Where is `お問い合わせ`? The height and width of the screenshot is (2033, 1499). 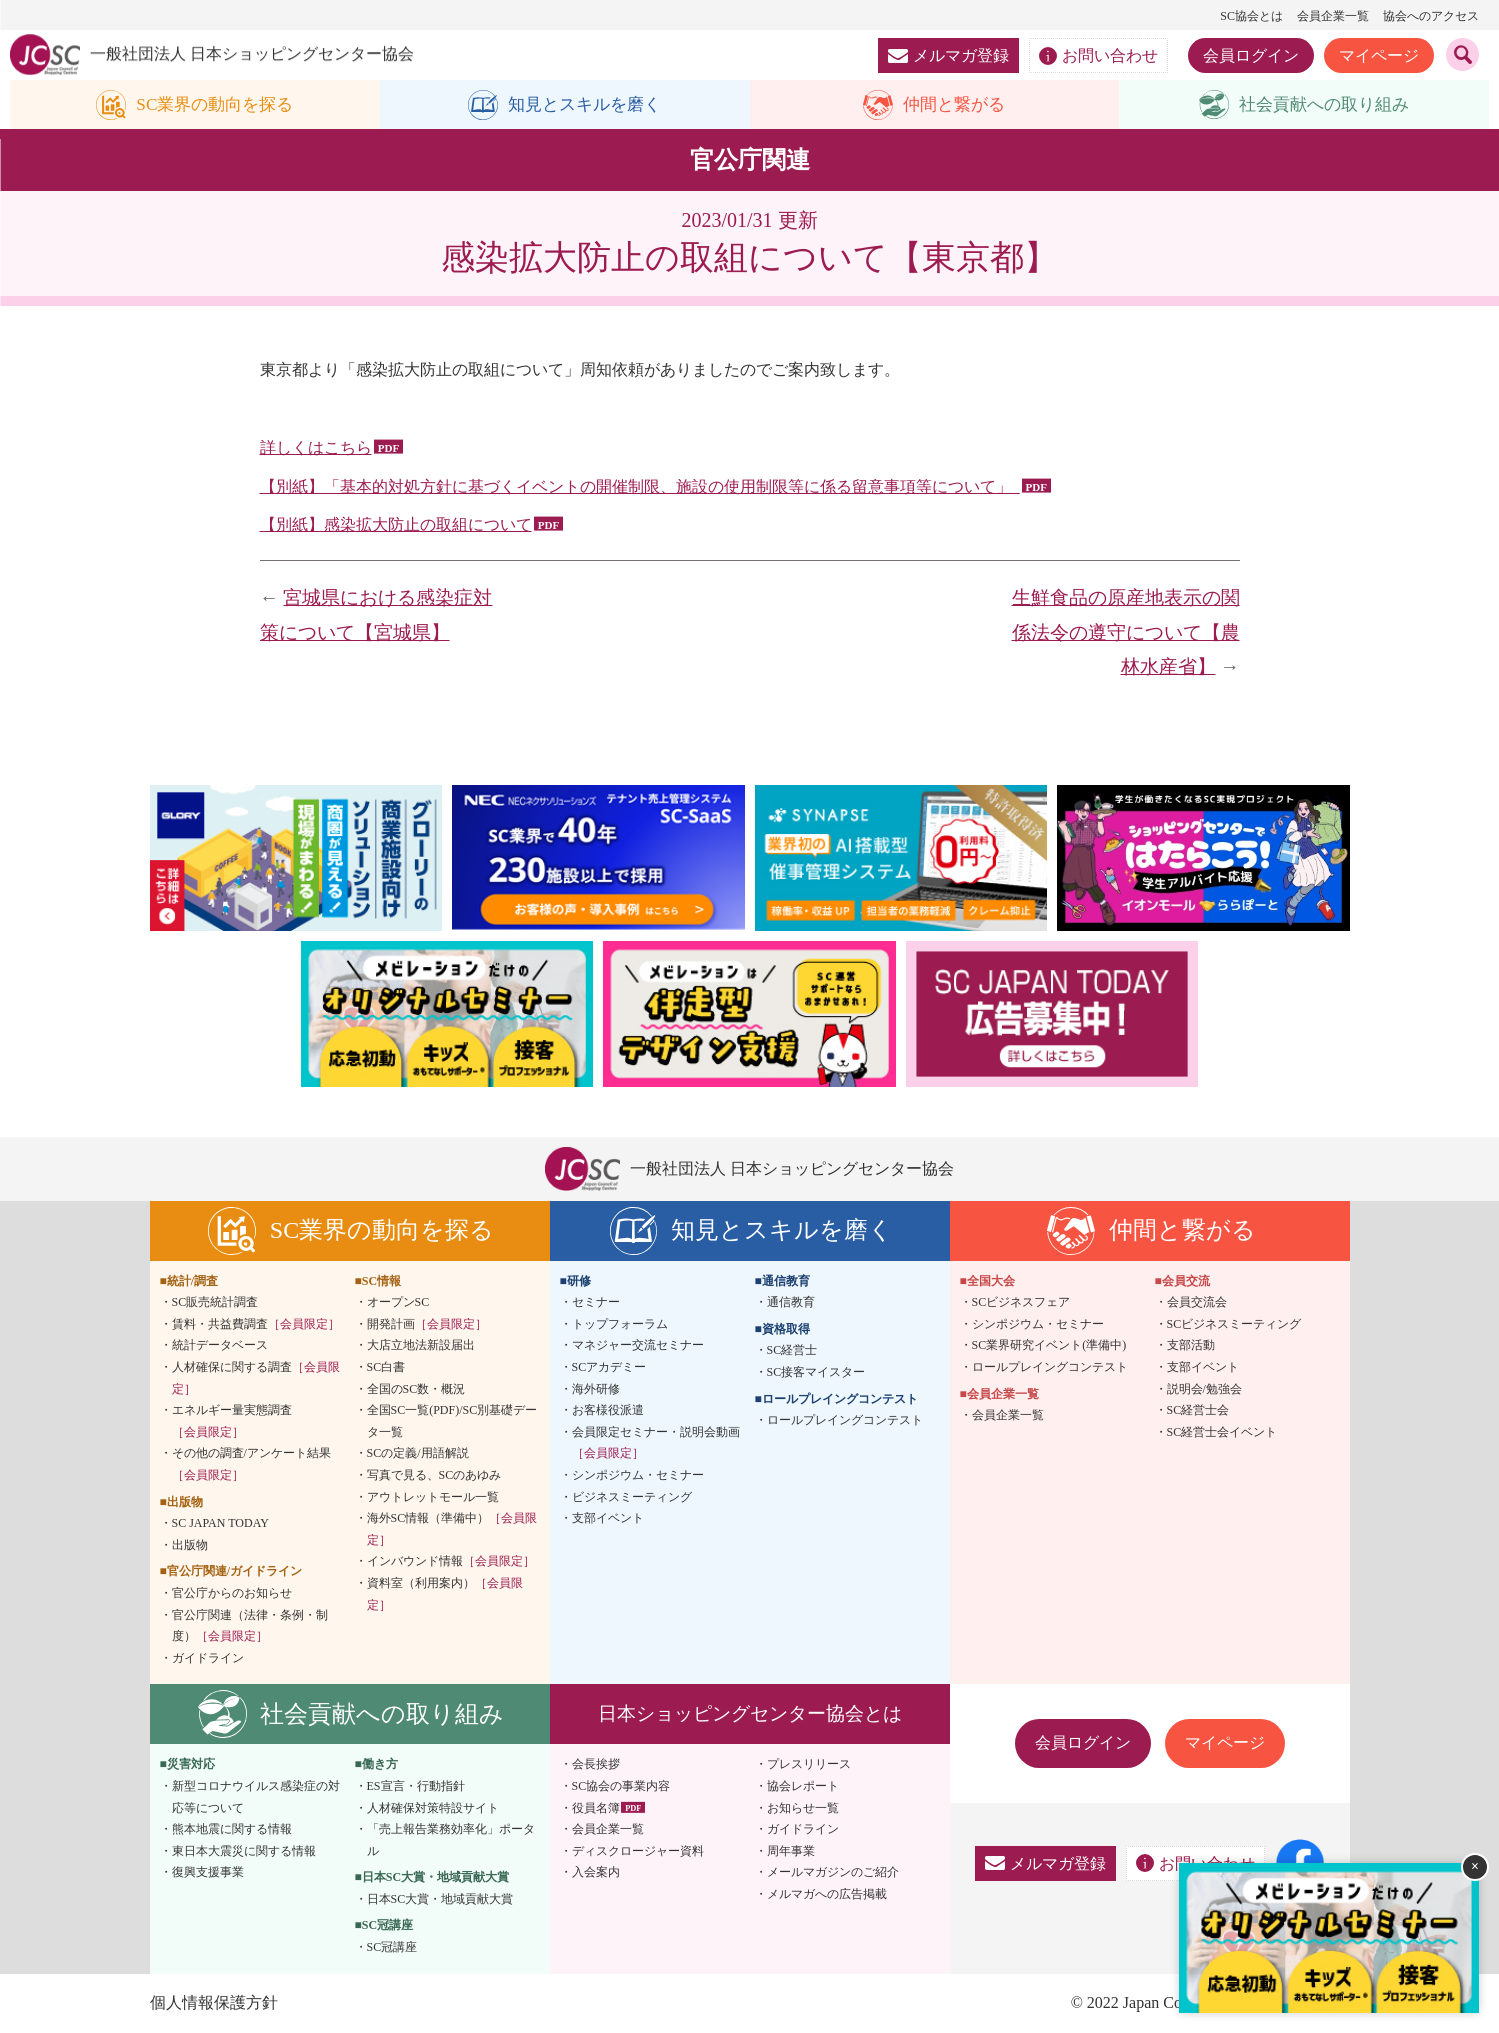 お問い合わせ is located at coordinates (1098, 56).